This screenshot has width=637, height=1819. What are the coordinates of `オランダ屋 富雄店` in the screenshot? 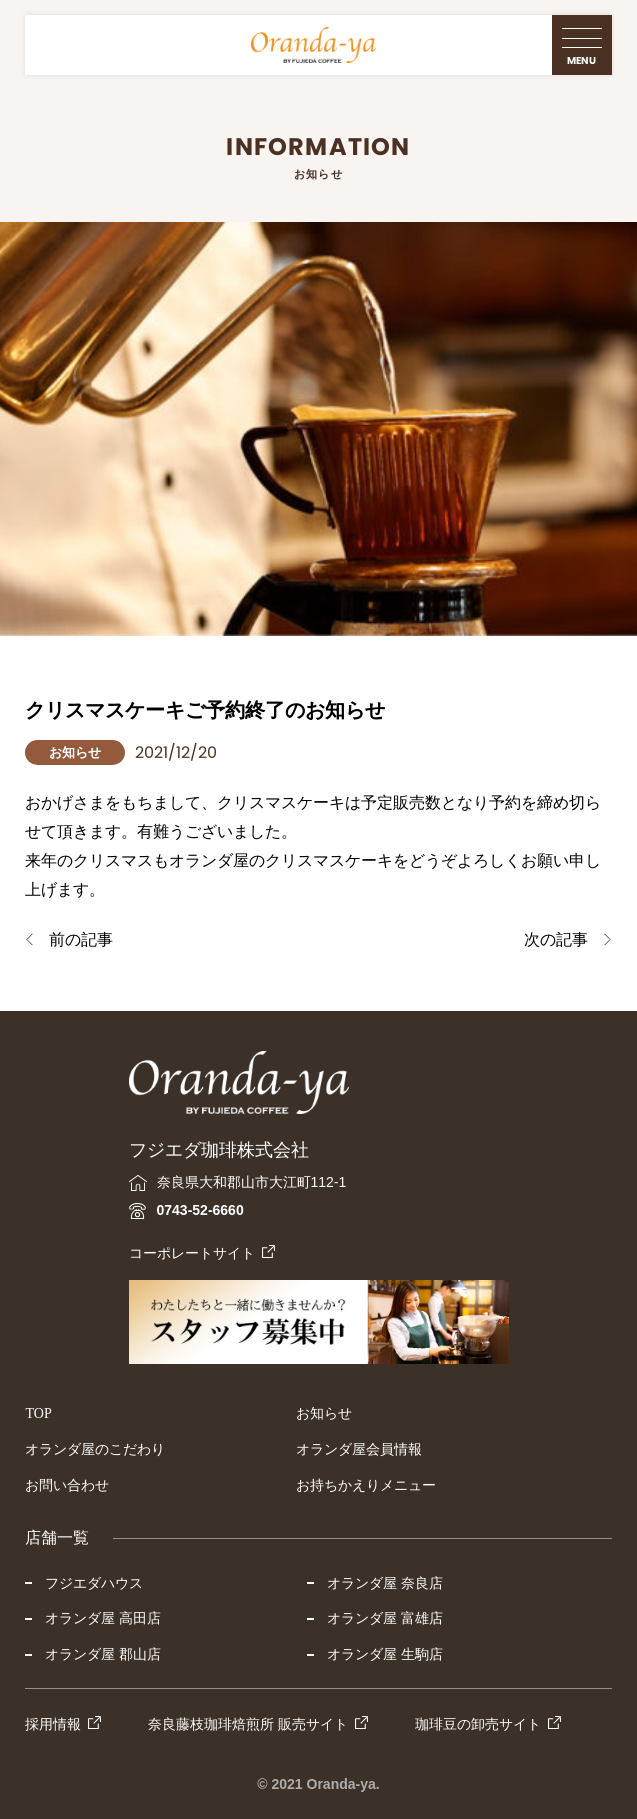 It's located at (385, 1618).